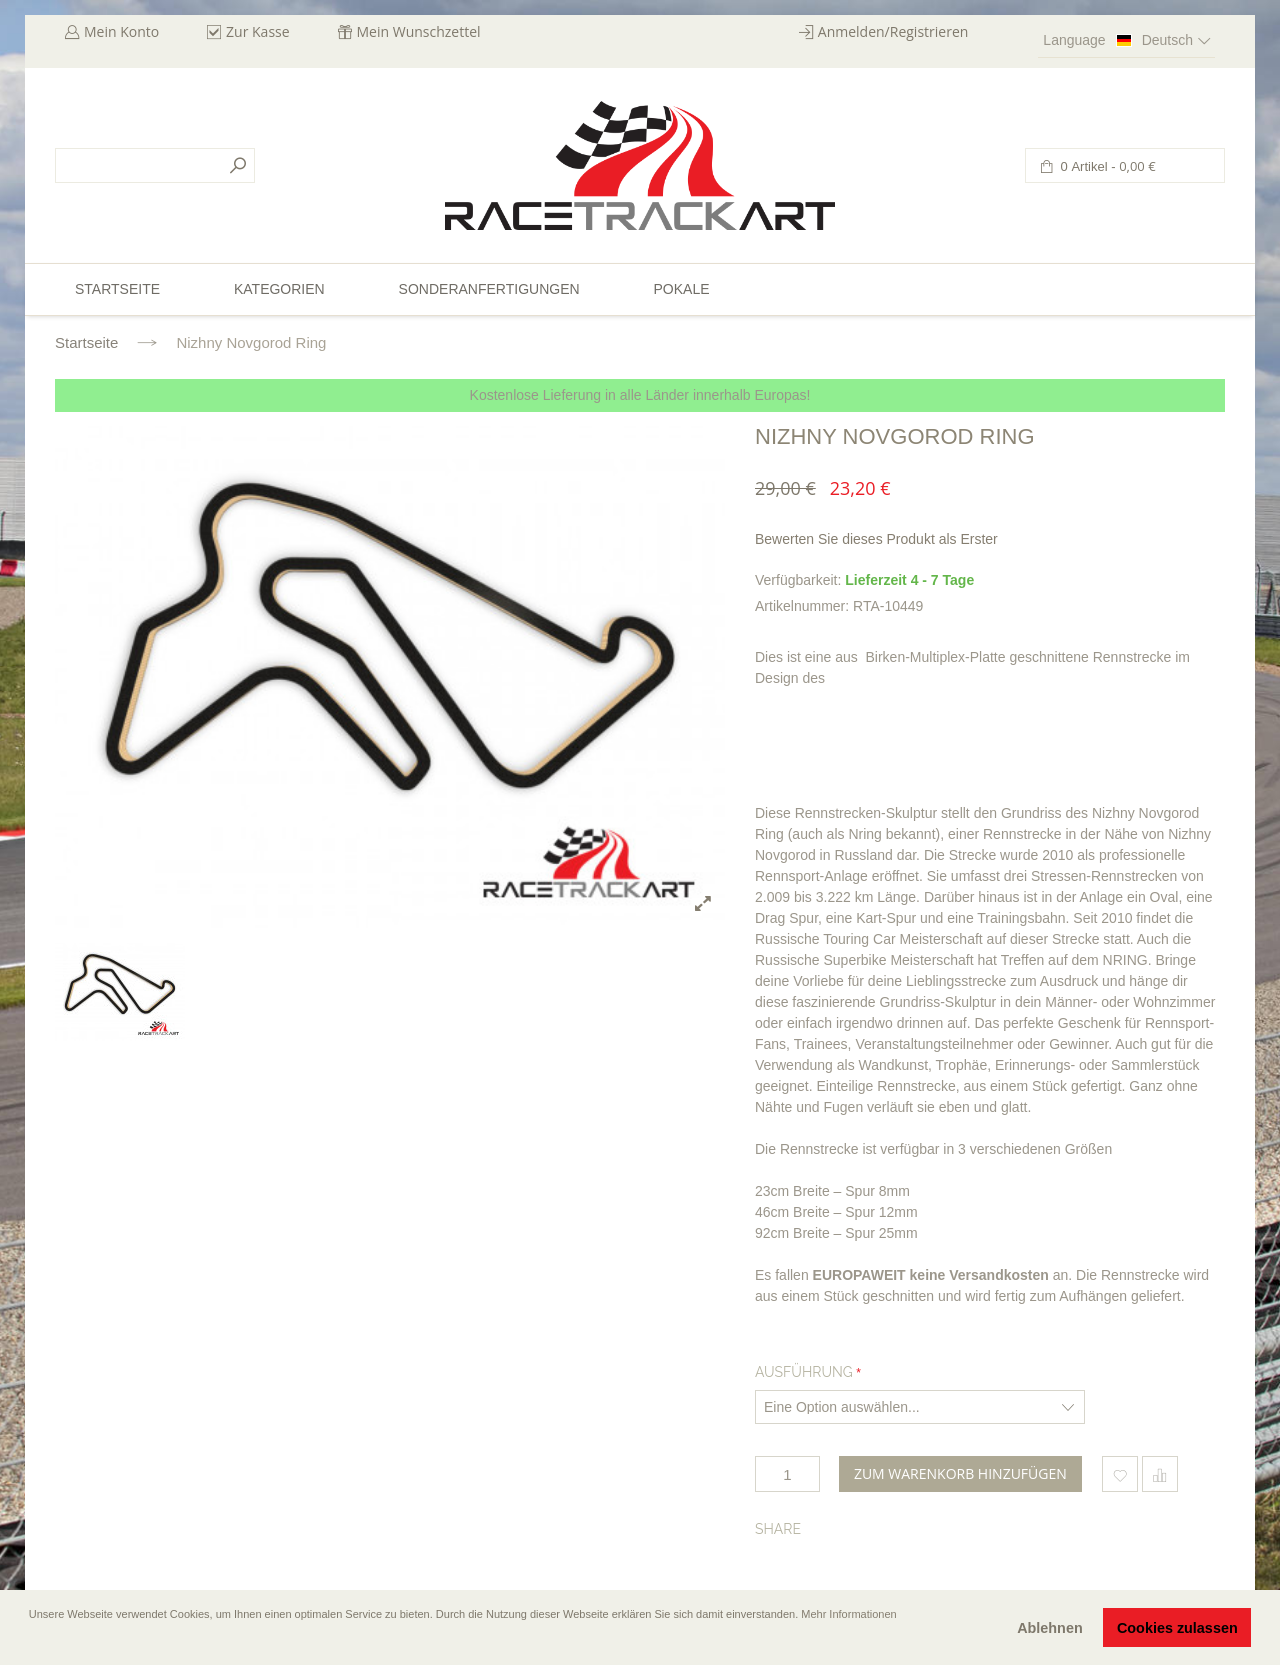 This screenshot has height=1665, width=1280. I want to click on Zur Kasse, so click(258, 31).